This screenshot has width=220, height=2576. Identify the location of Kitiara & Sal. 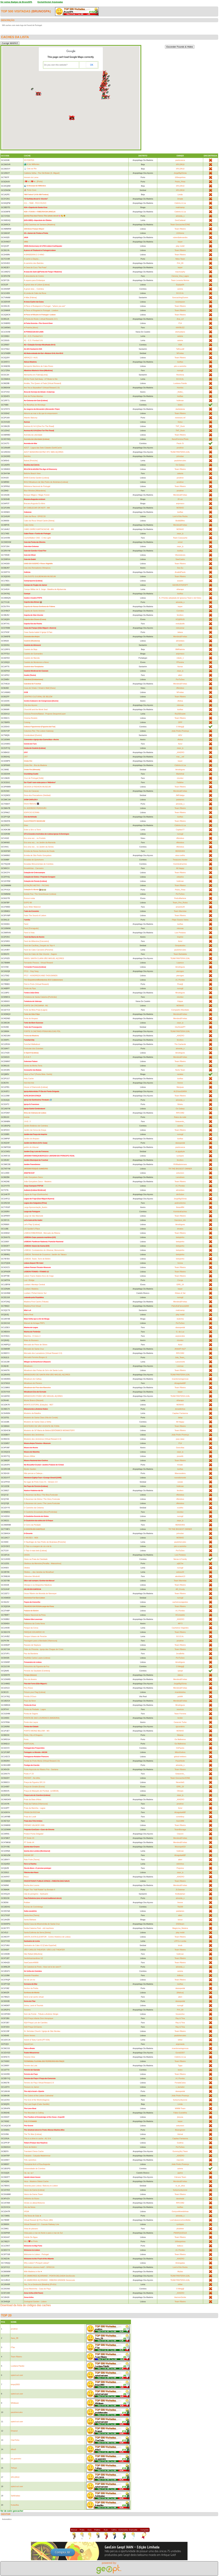
(180, 1293).